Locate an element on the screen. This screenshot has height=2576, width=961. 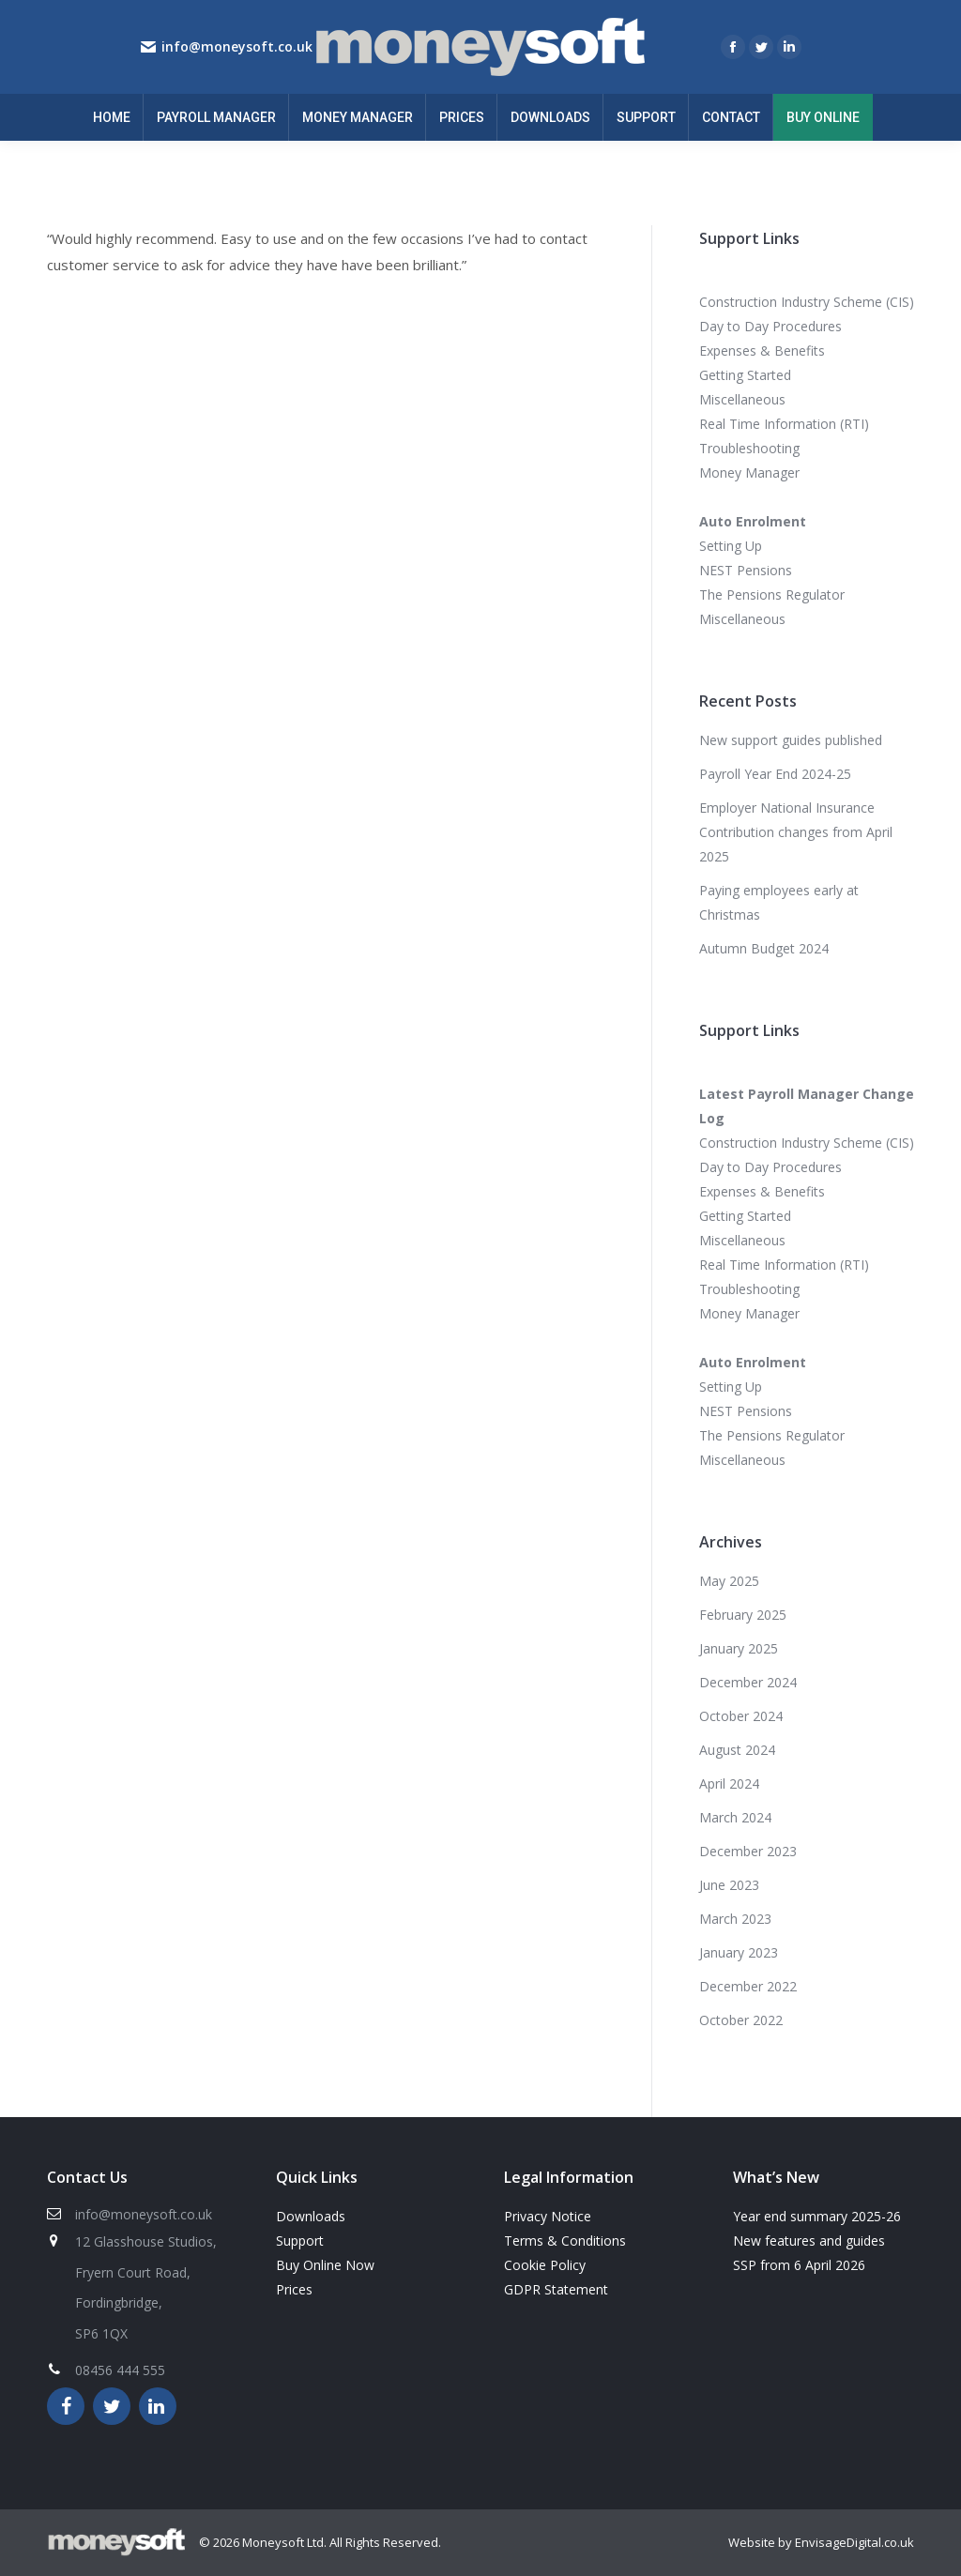
Buy Online Now is located at coordinates (325, 2265).